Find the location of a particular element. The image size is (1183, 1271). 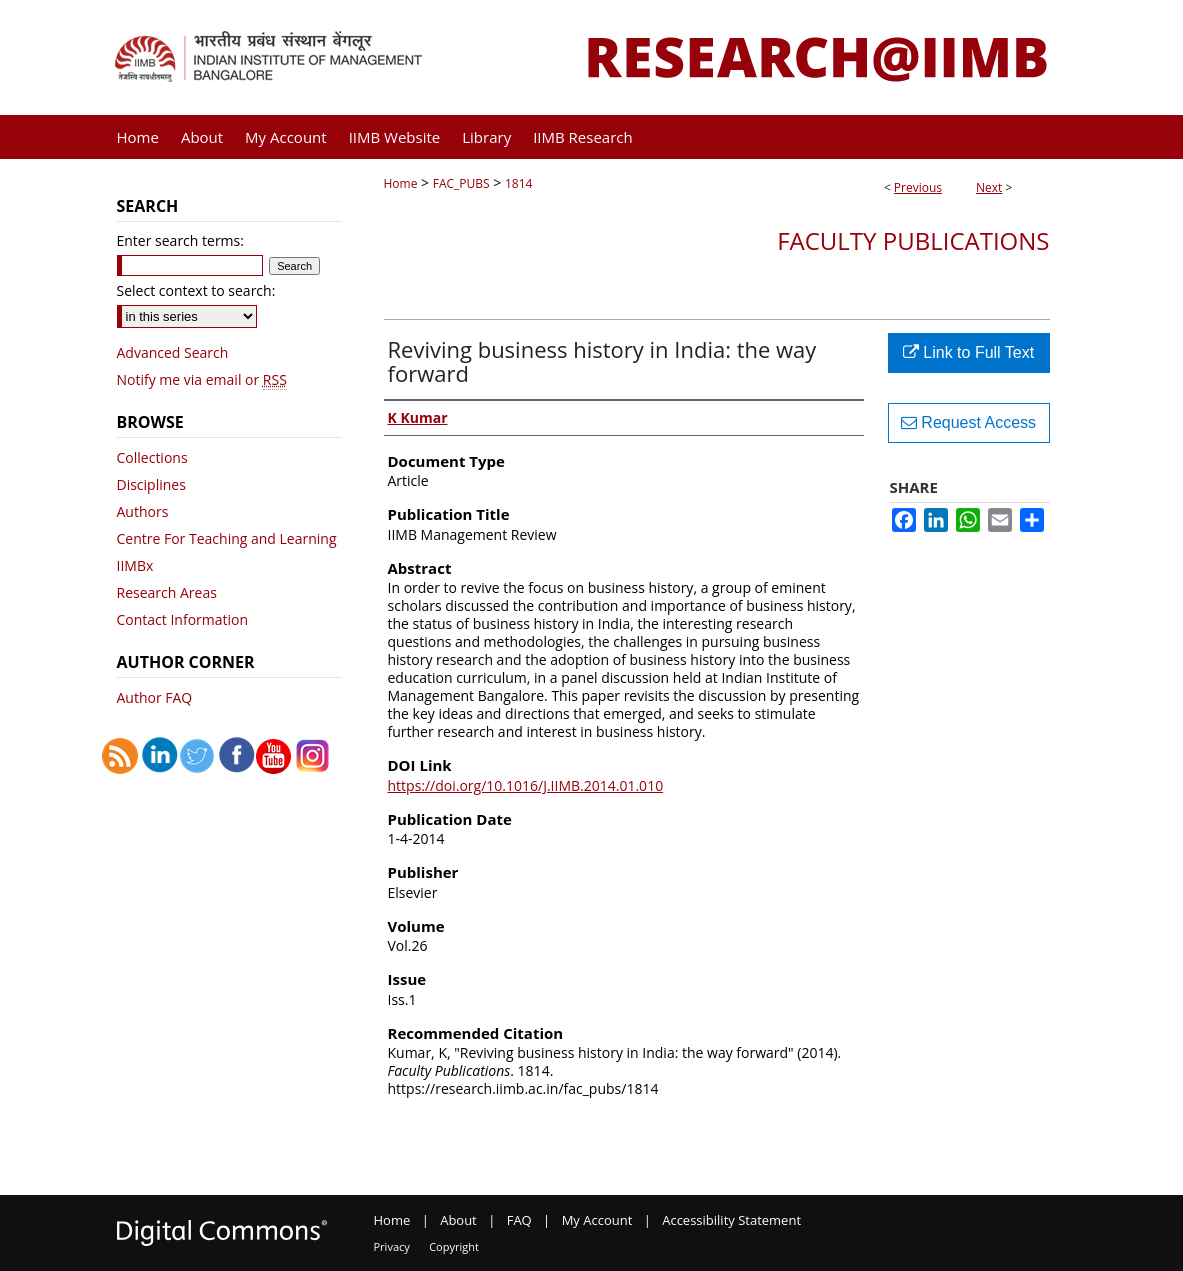

Research Areas is located at coordinates (167, 592).